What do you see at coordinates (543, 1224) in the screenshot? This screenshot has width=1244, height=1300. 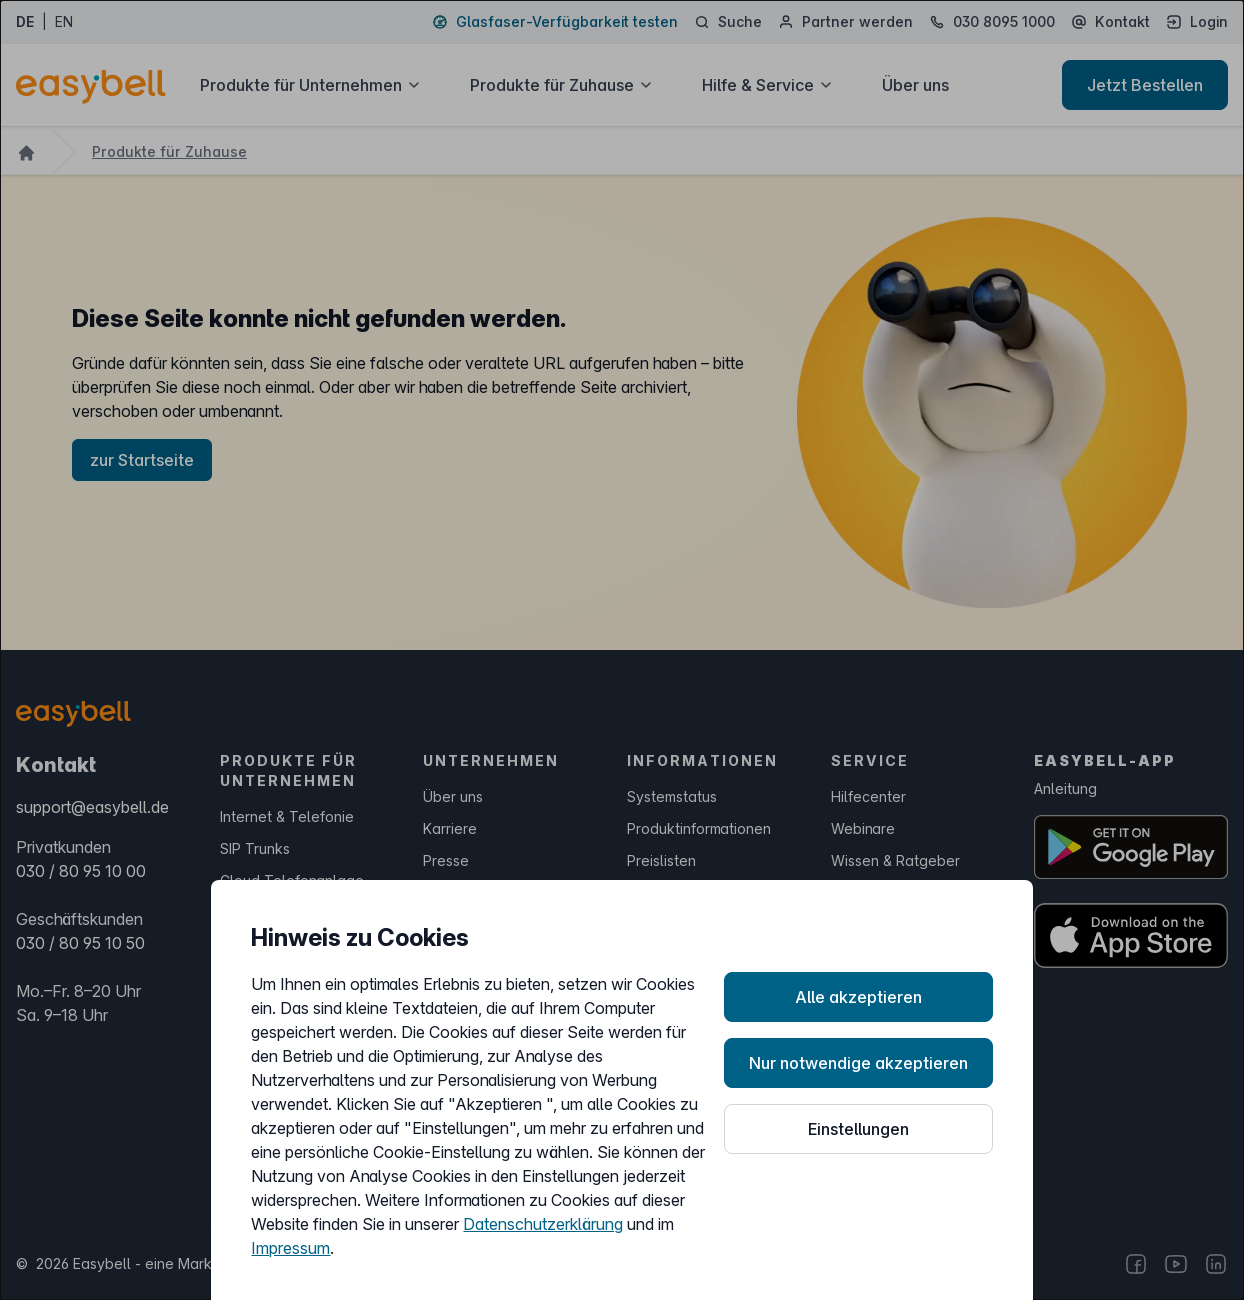 I see `Datenschutzerklärung` at bounding box center [543, 1224].